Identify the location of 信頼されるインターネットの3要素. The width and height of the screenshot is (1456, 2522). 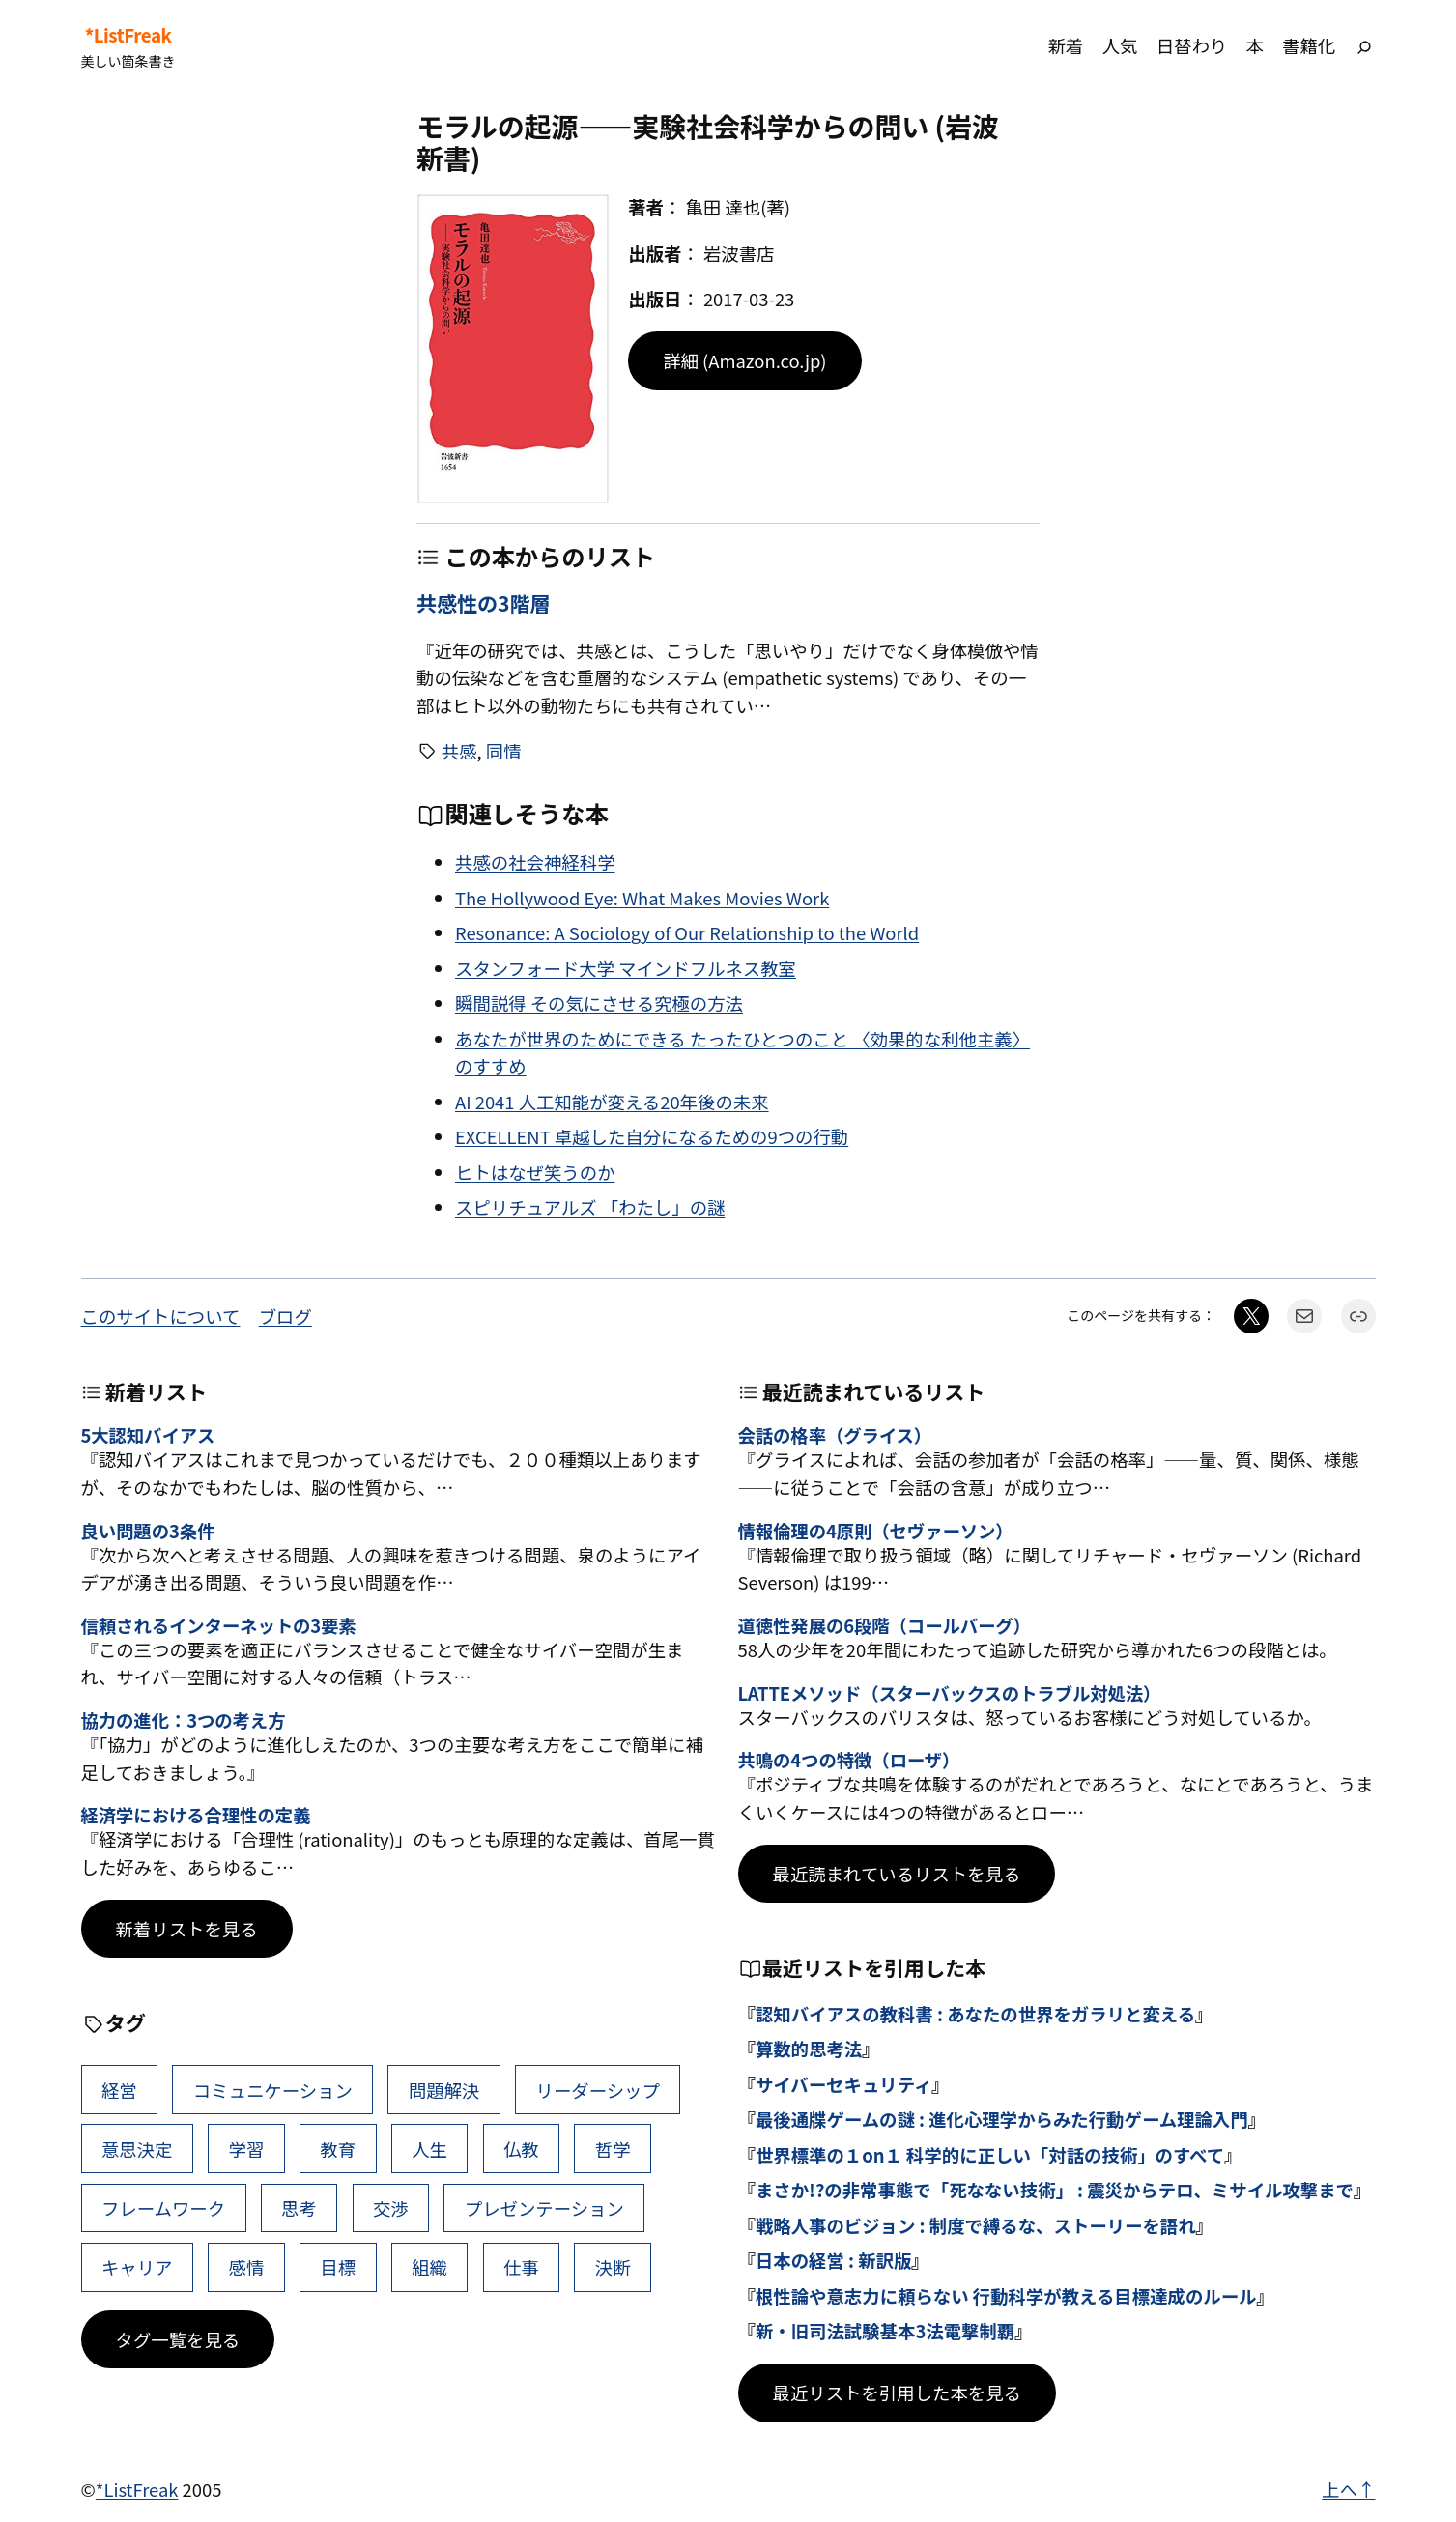
(219, 1625).